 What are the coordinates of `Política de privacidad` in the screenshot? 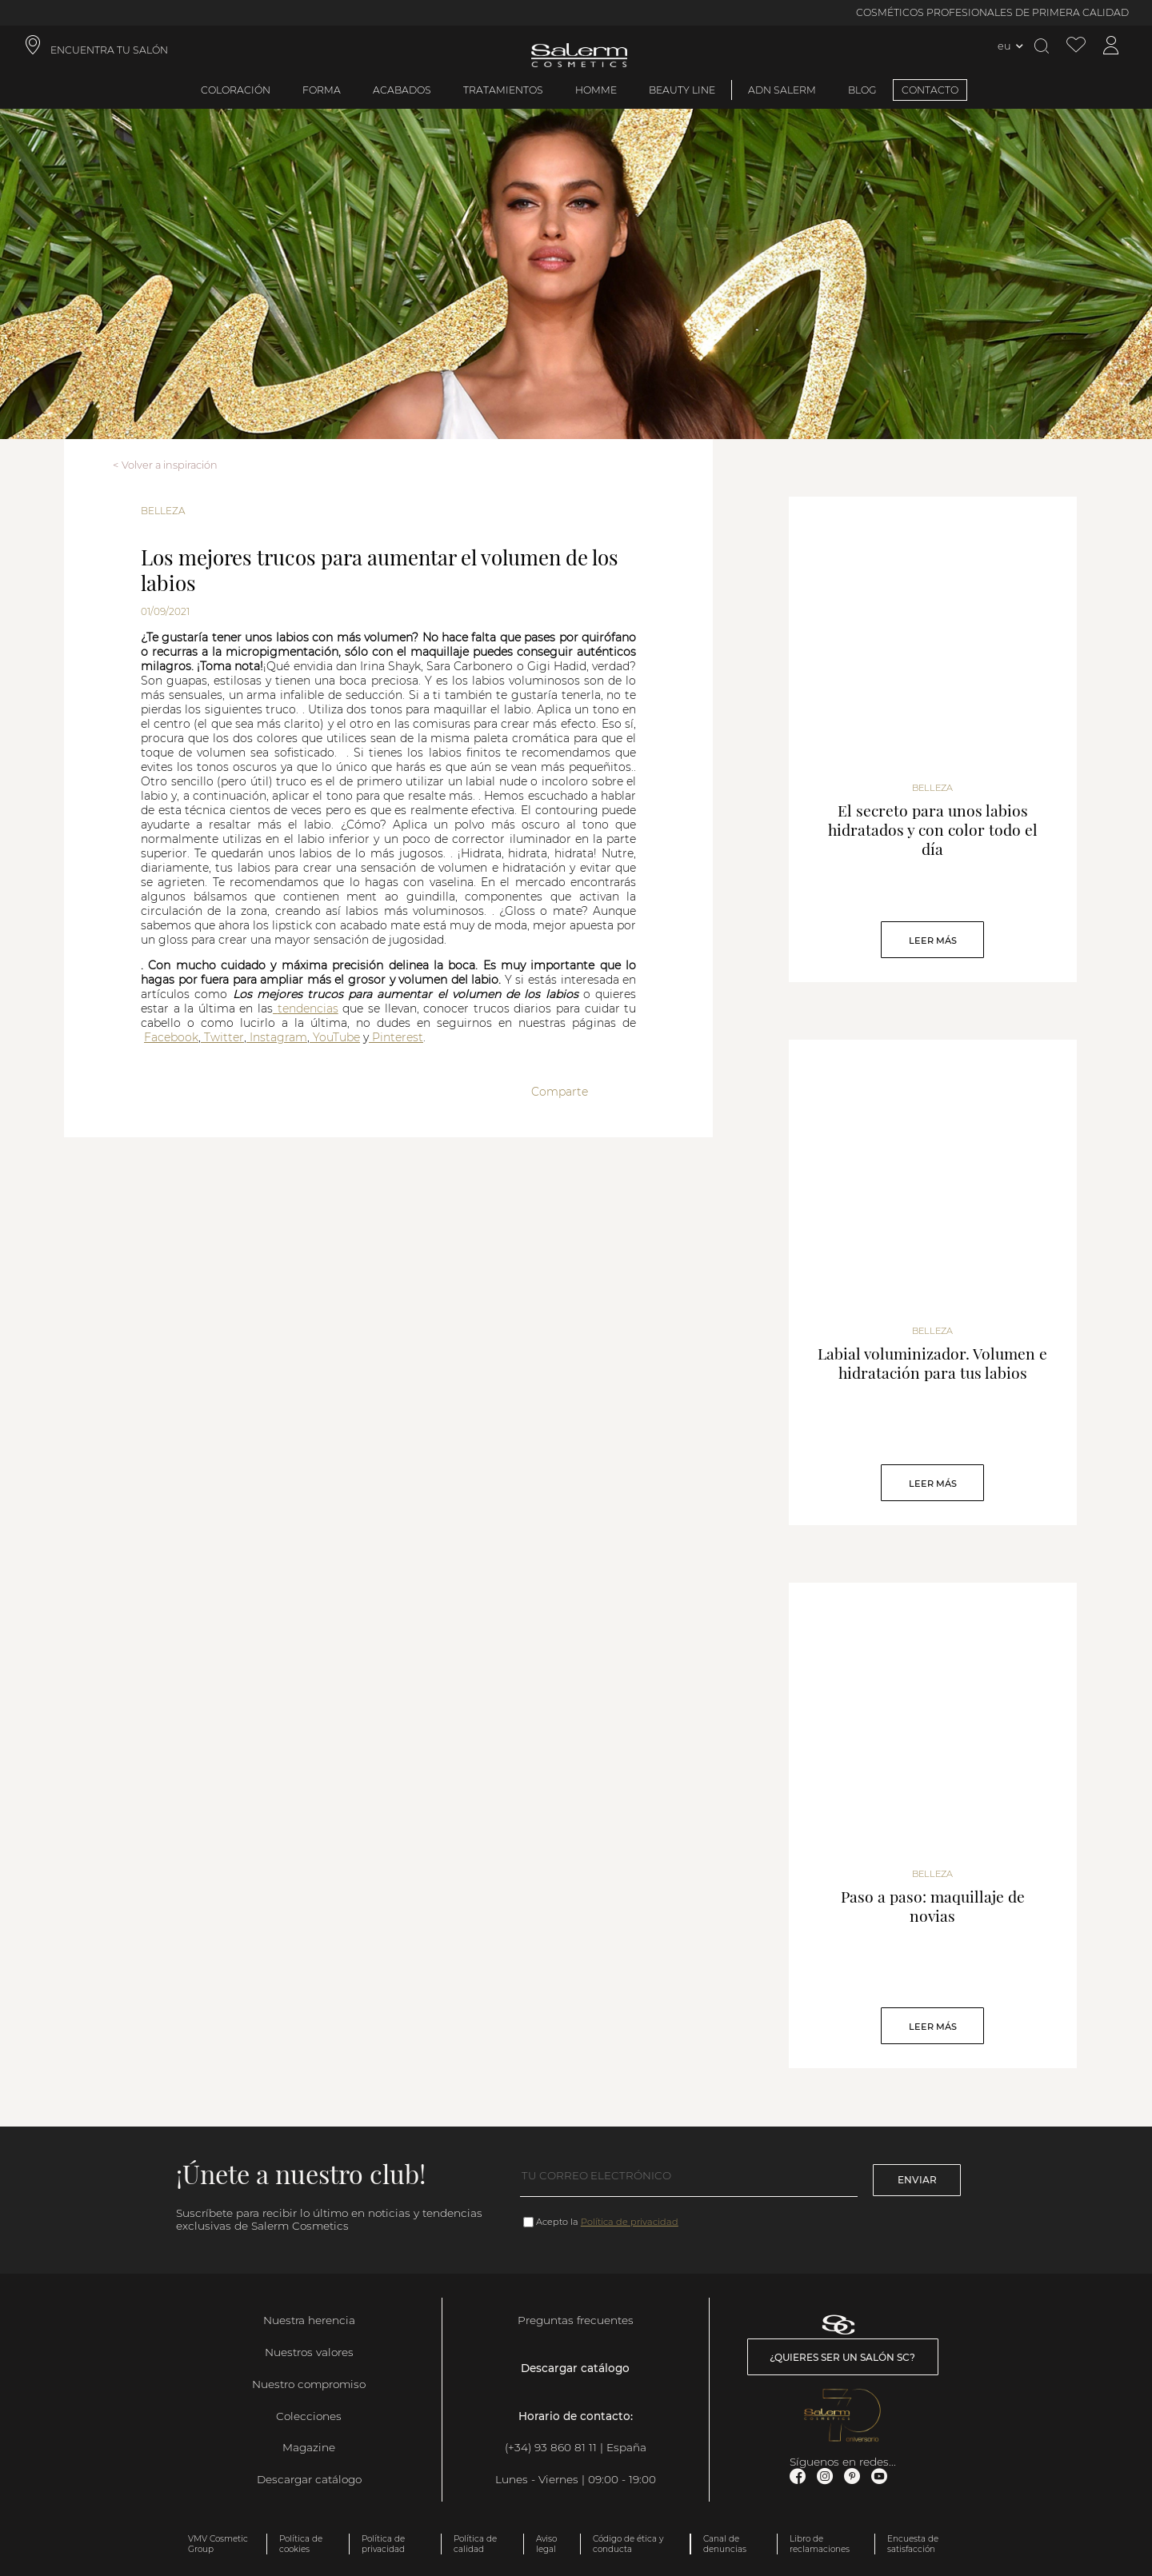 It's located at (629, 2221).